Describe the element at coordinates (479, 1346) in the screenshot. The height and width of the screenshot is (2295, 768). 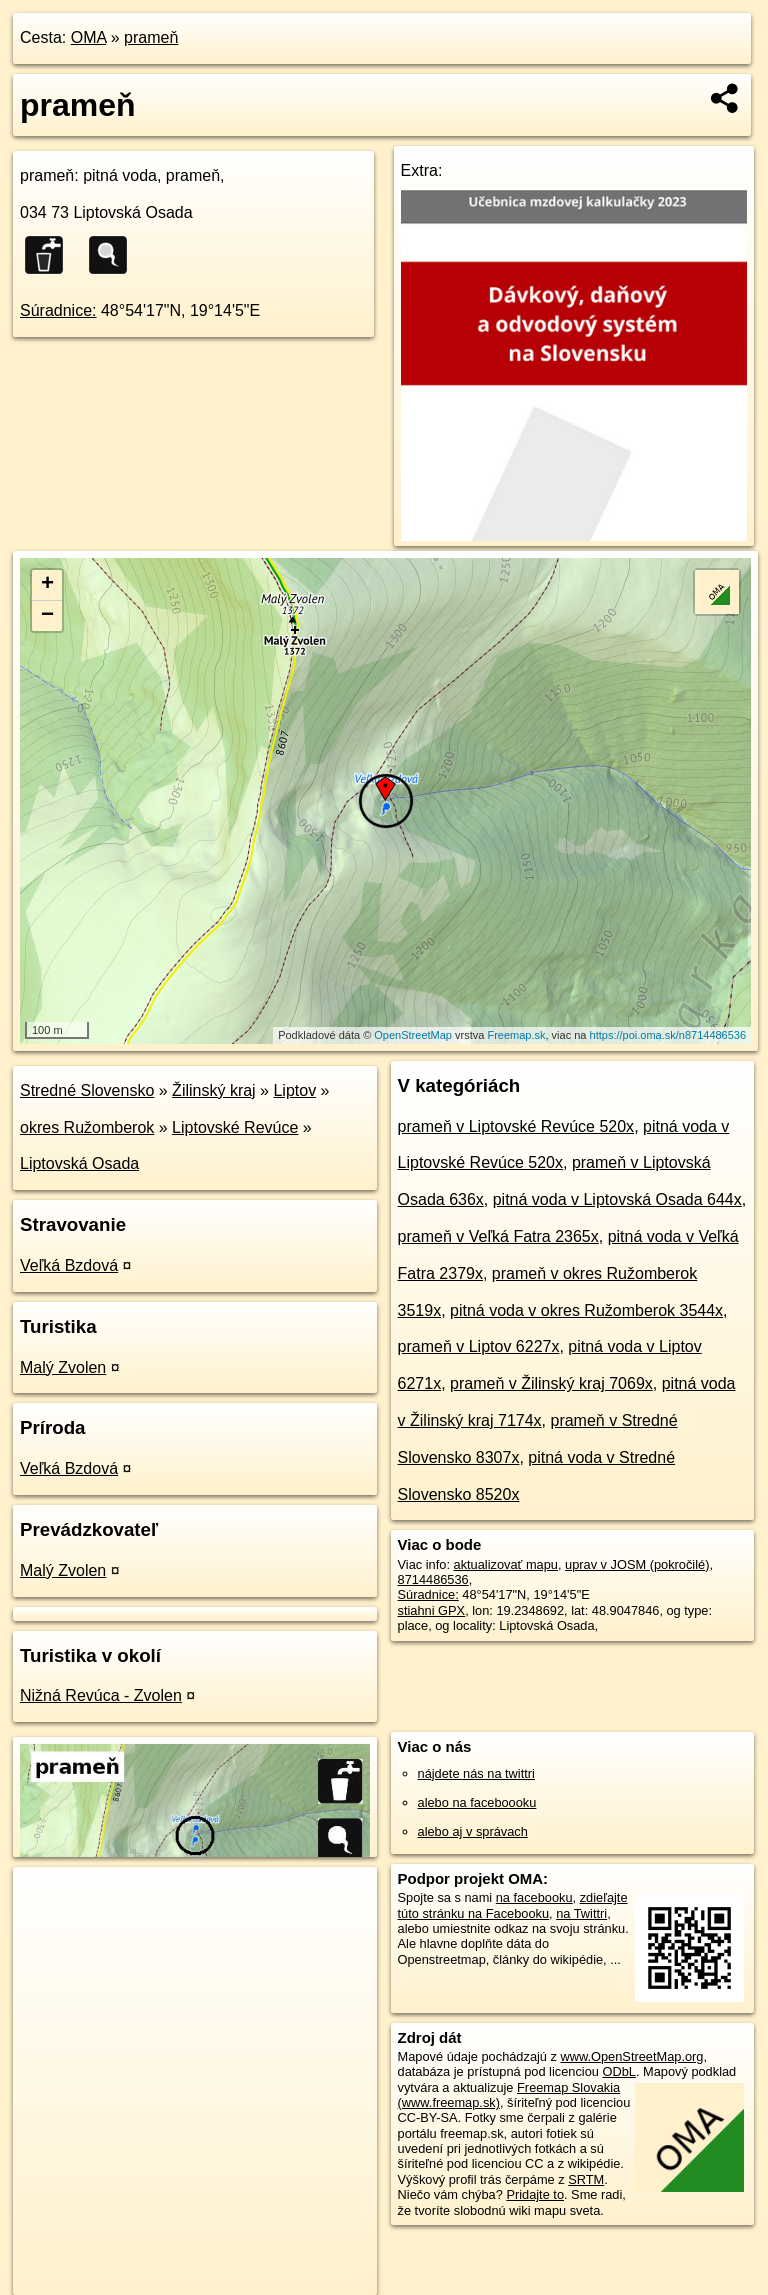
I see `prameň v Liptov 6227x` at that location.